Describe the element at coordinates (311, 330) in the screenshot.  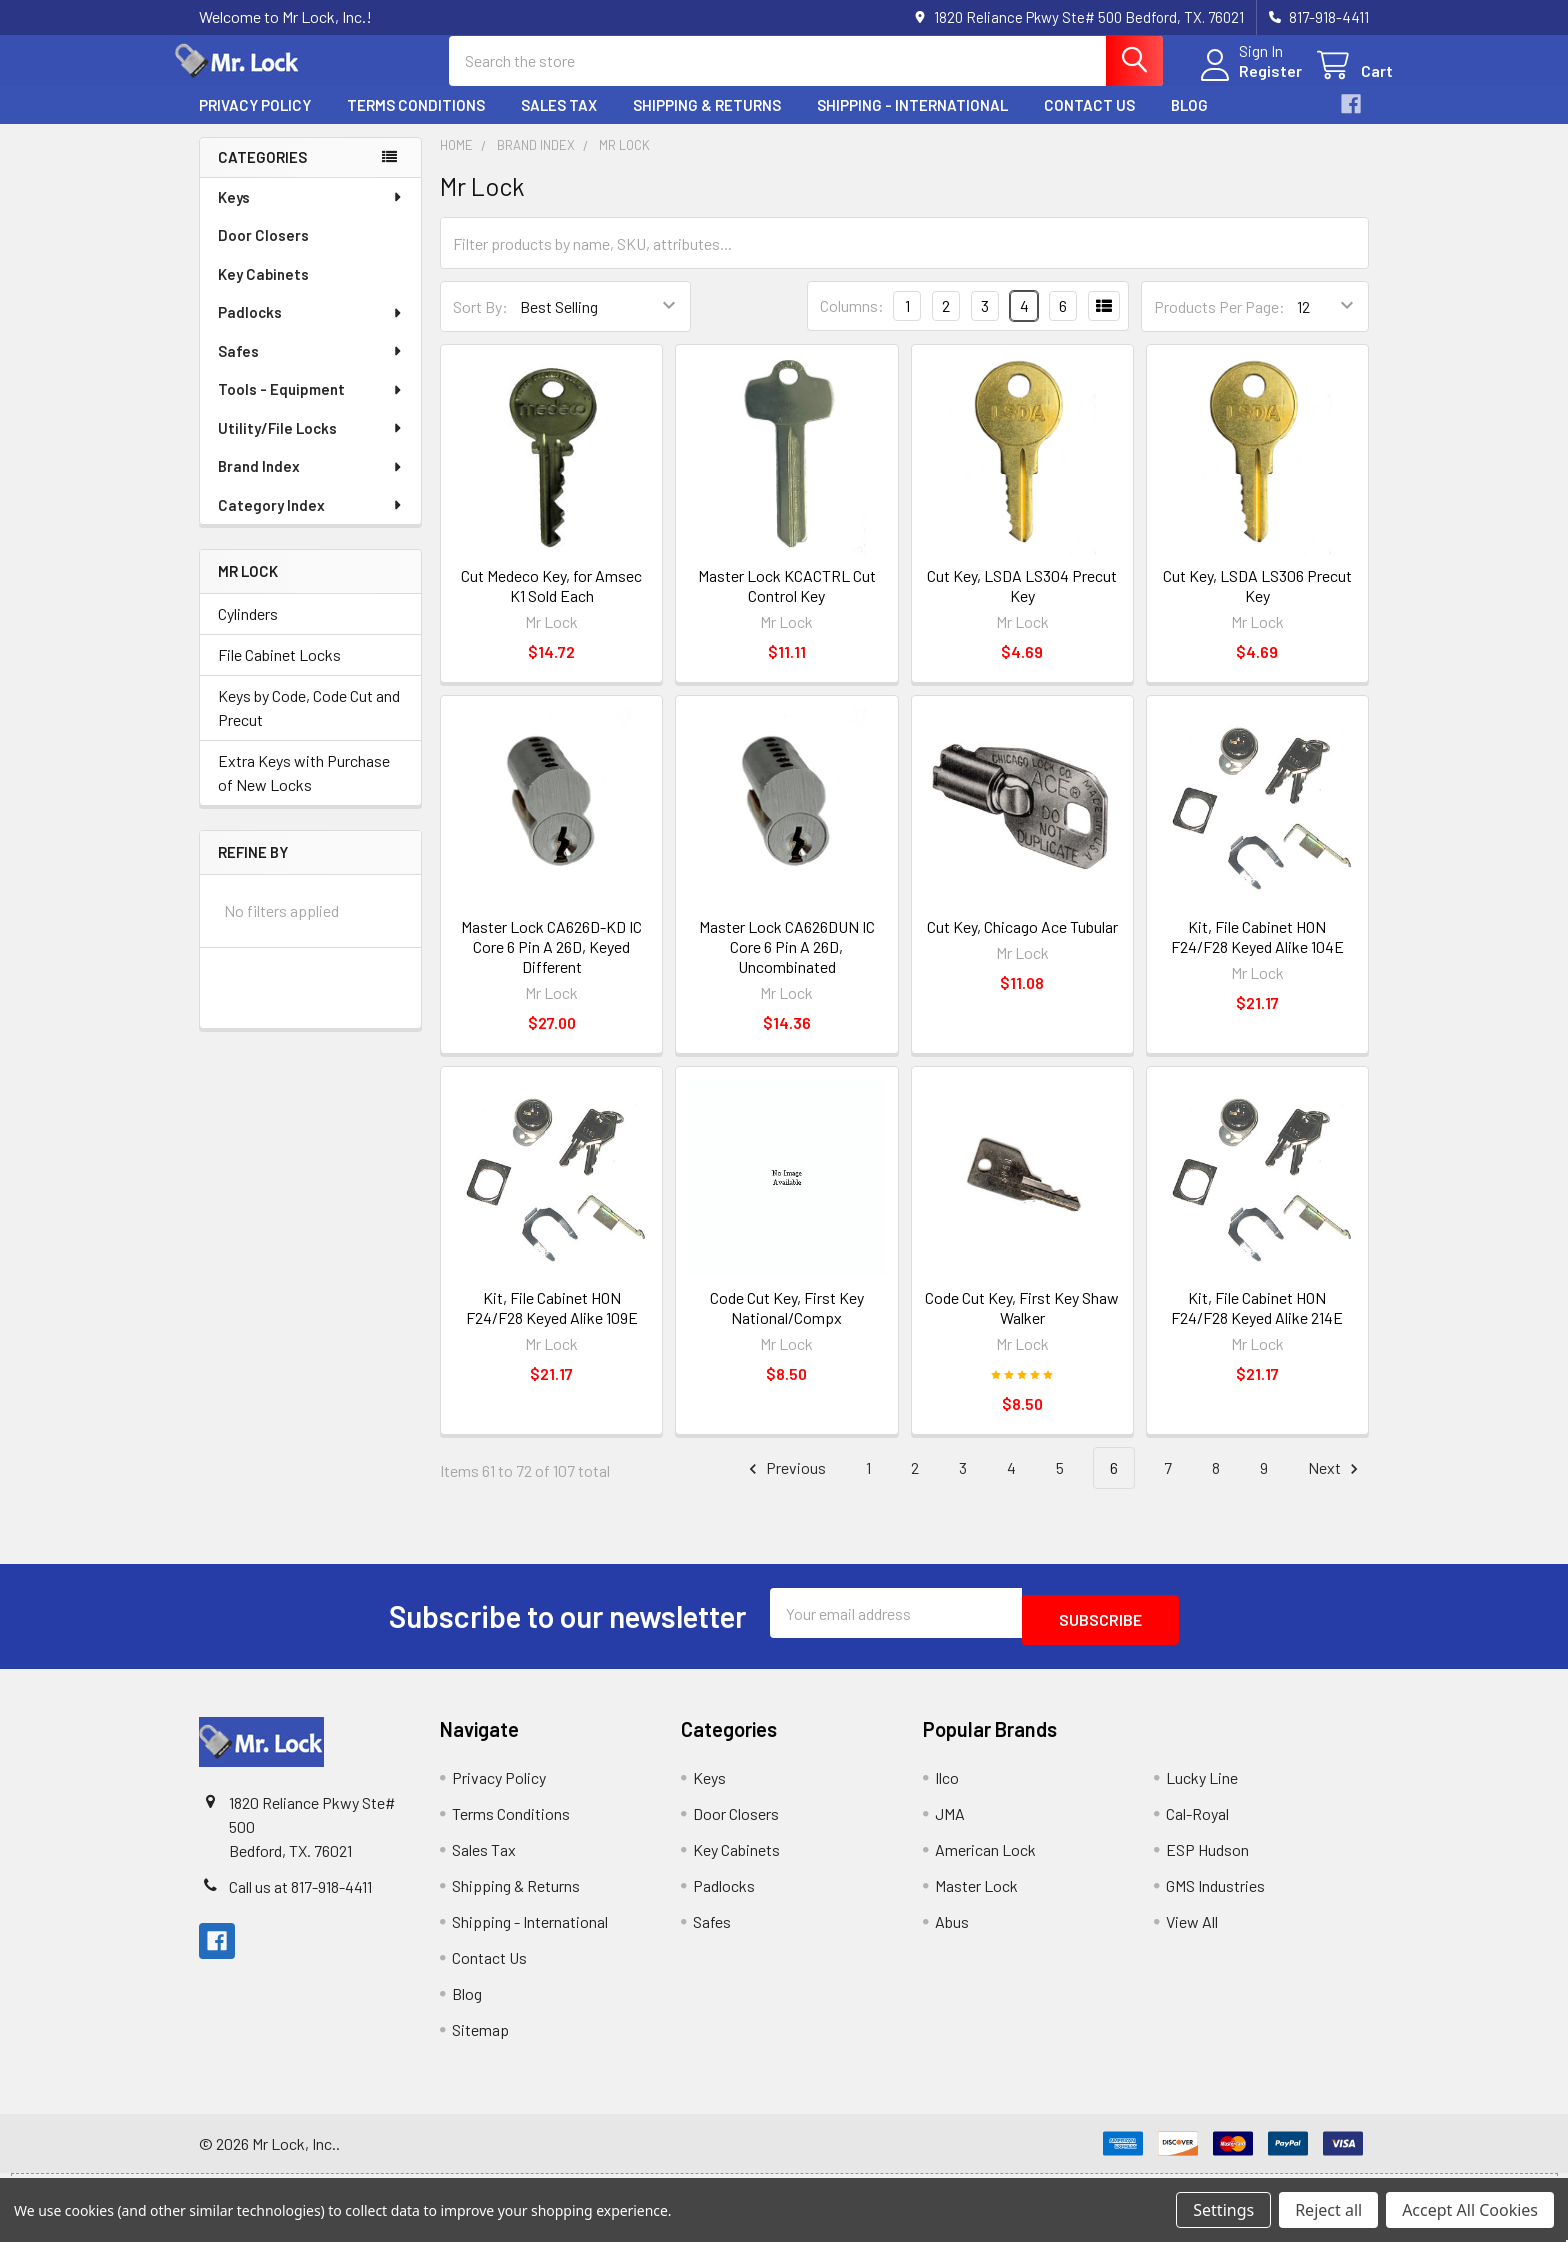
I see `Padlocks` at that location.